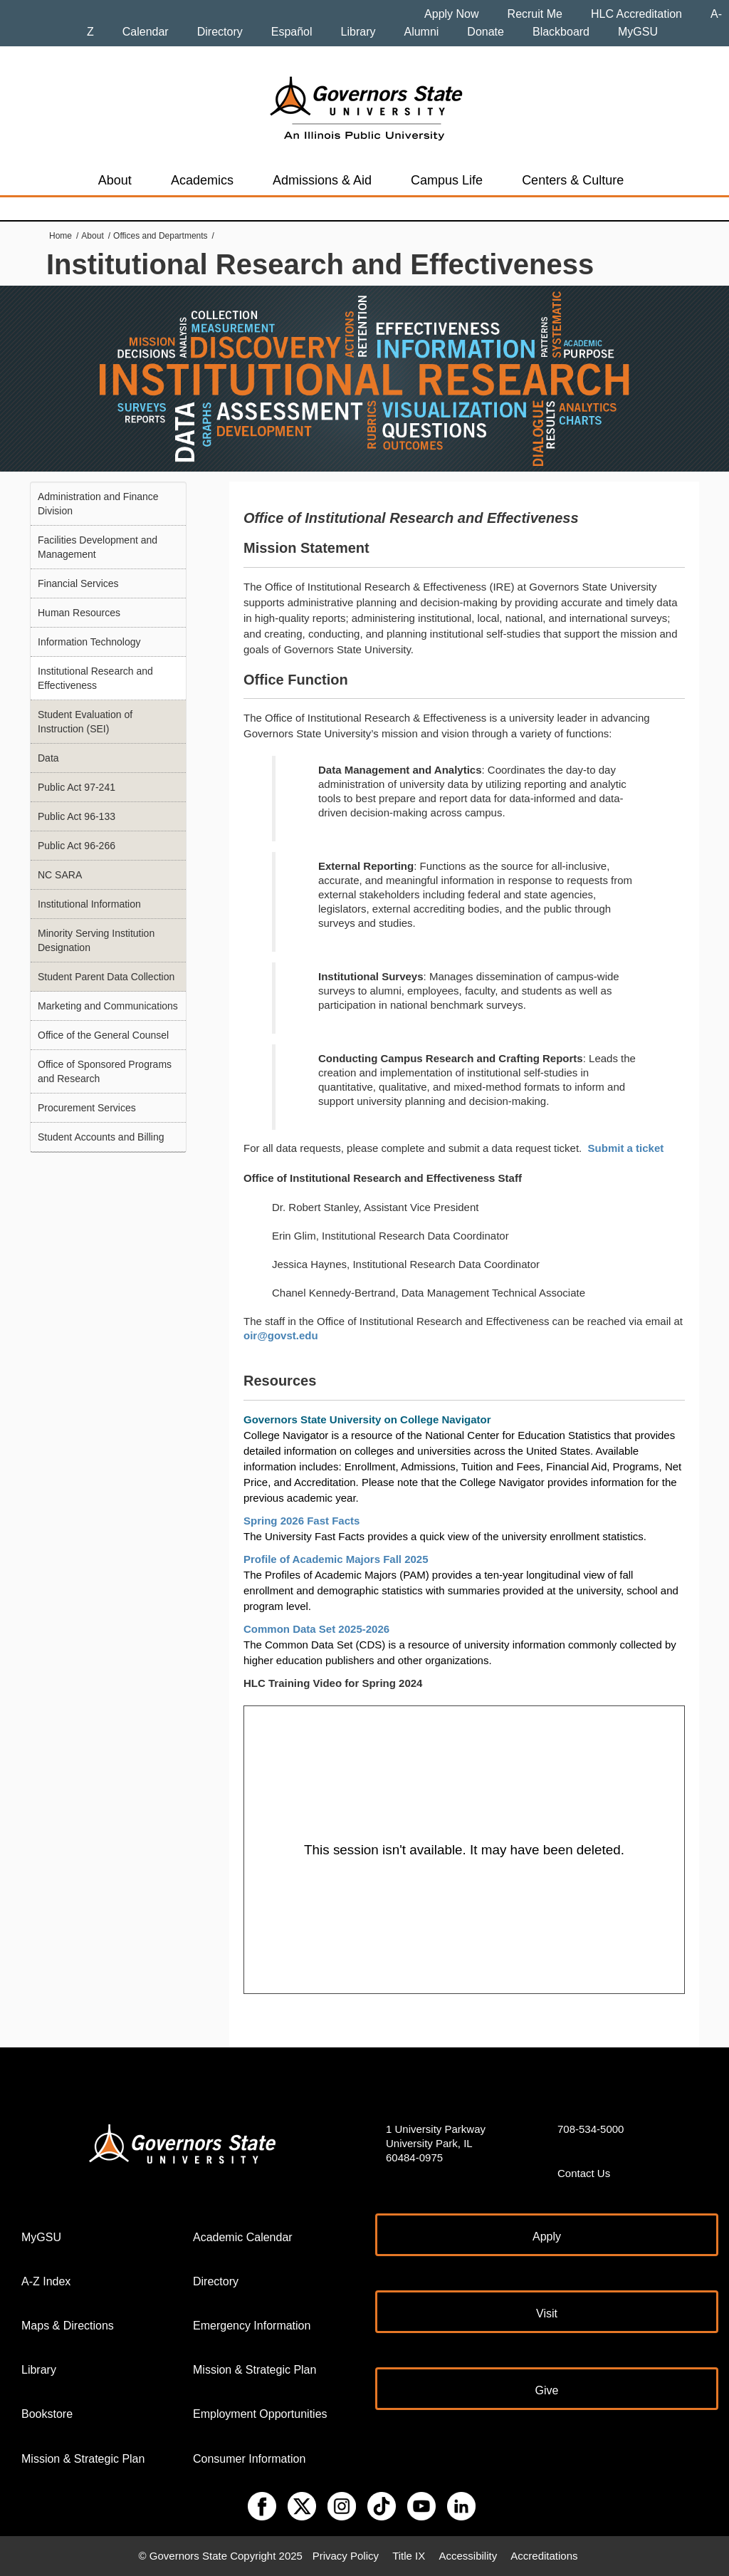 The width and height of the screenshot is (729, 2576). What do you see at coordinates (546, 2313) in the screenshot?
I see `Visit` at bounding box center [546, 2313].